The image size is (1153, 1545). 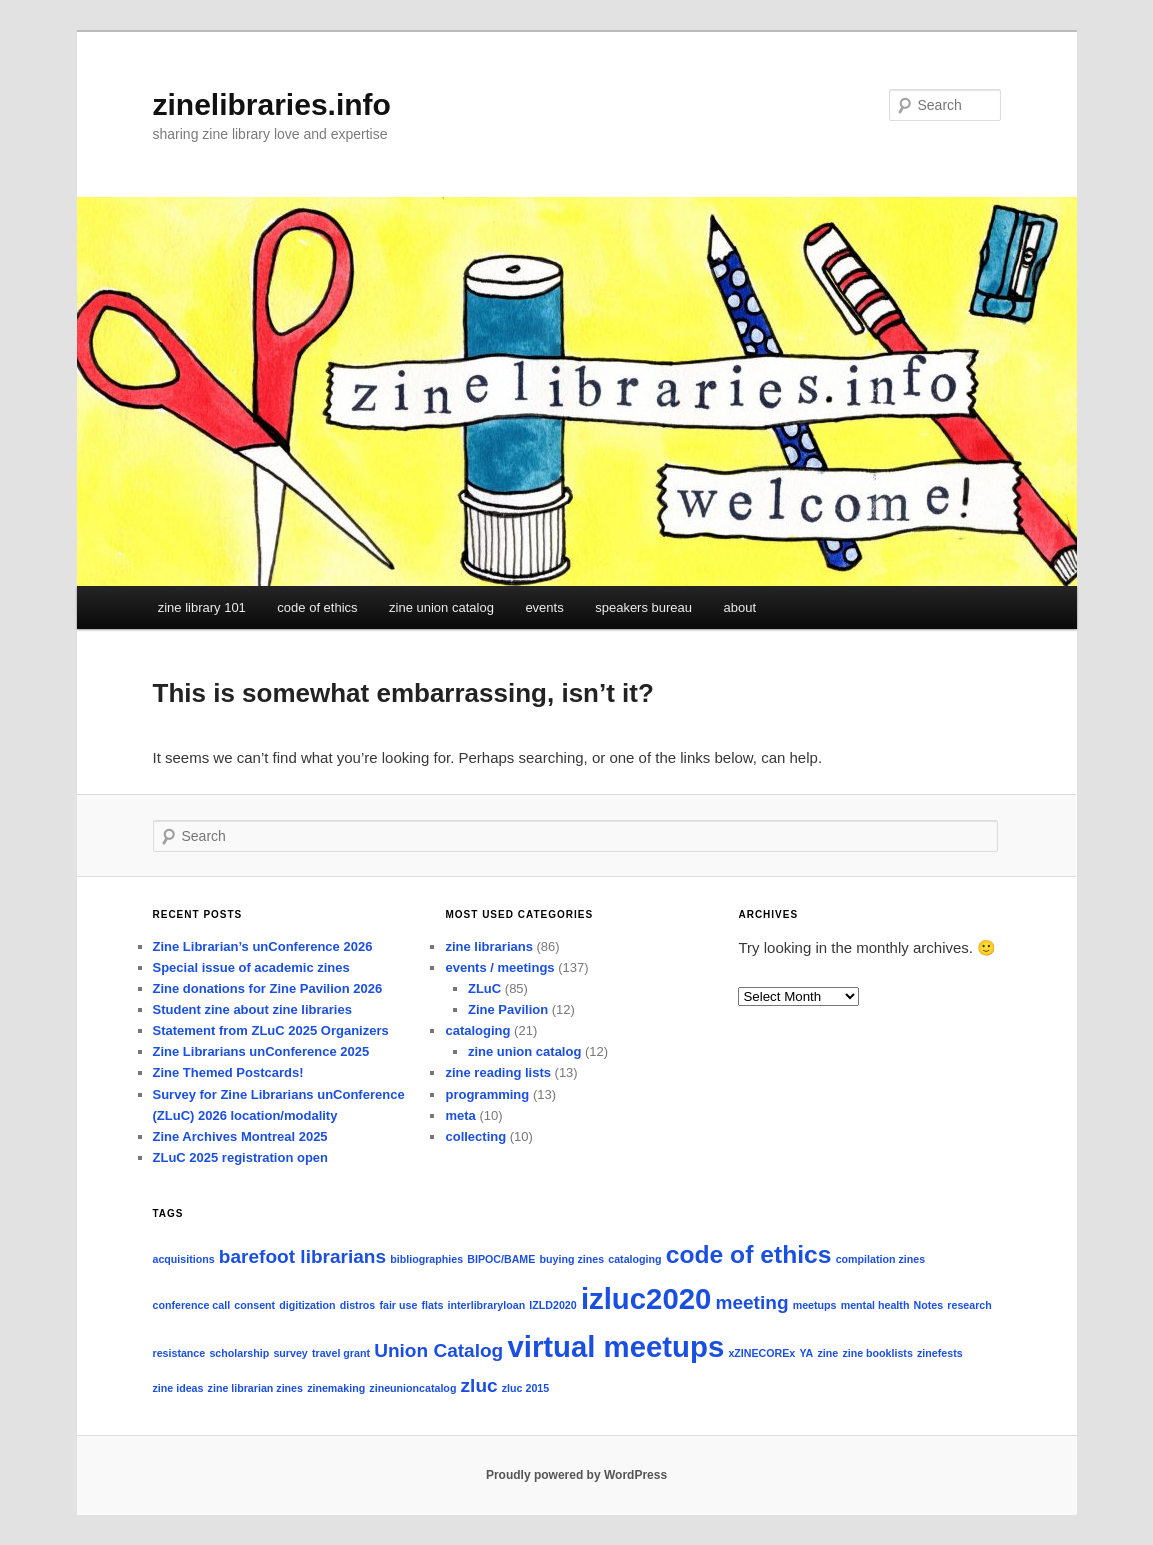 What do you see at coordinates (261, 1051) in the screenshot?
I see `Zine Librarians unConference 2025` at bounding box center [261, 1051].